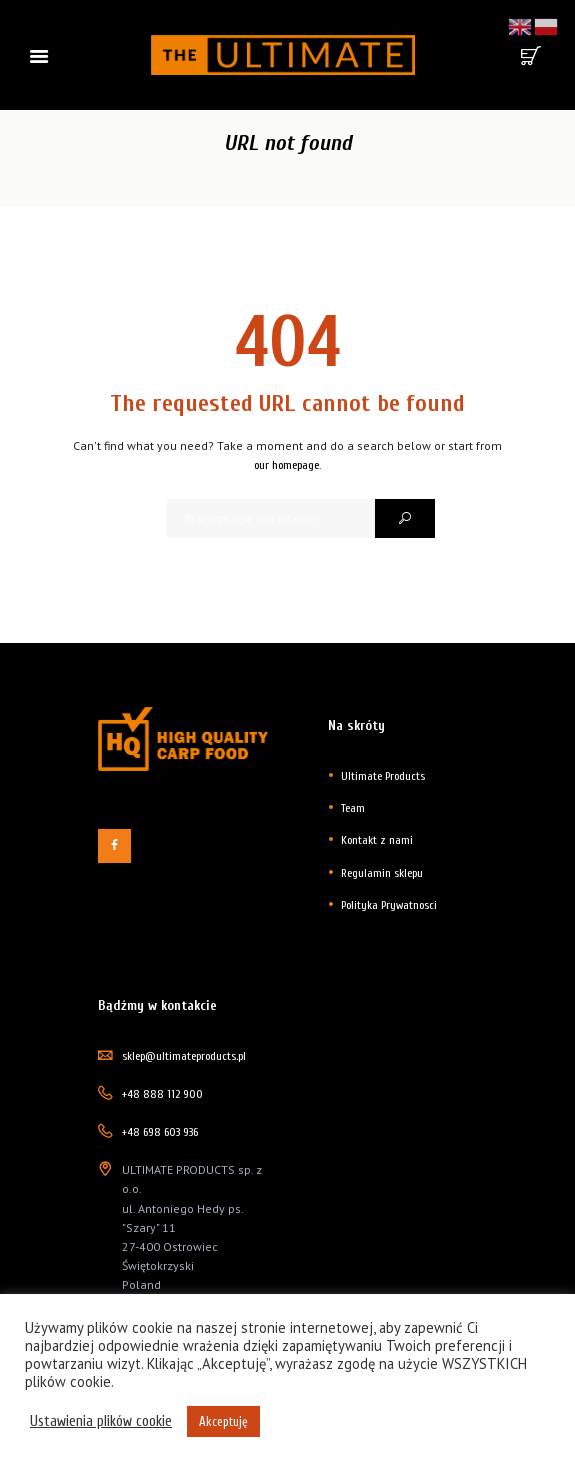  What do you see at coordinates (184, 1056) in the screenshot?
I see `sklep@ultimateproducts.pl` at bounding box center [184, 1056].